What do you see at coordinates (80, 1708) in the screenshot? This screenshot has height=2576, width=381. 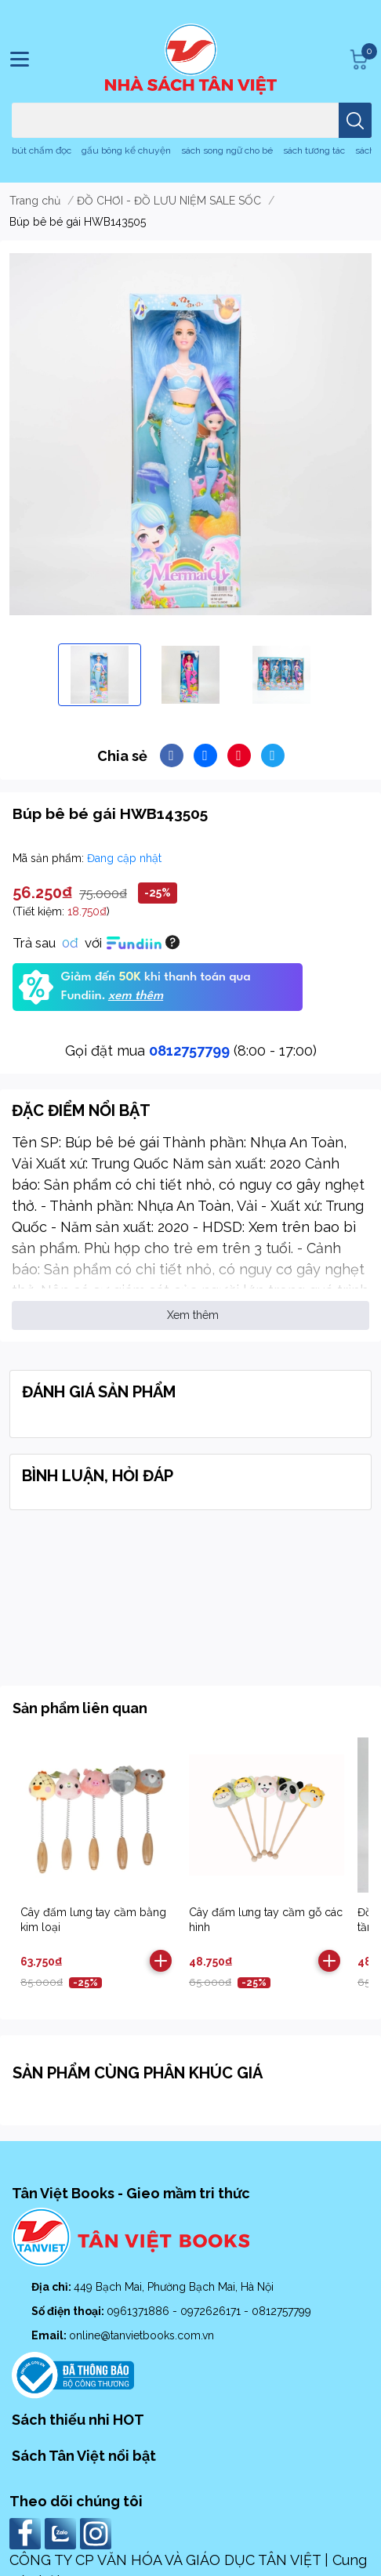 I see `Sản phẩm liên quan` at bounding box center [80, 1708].